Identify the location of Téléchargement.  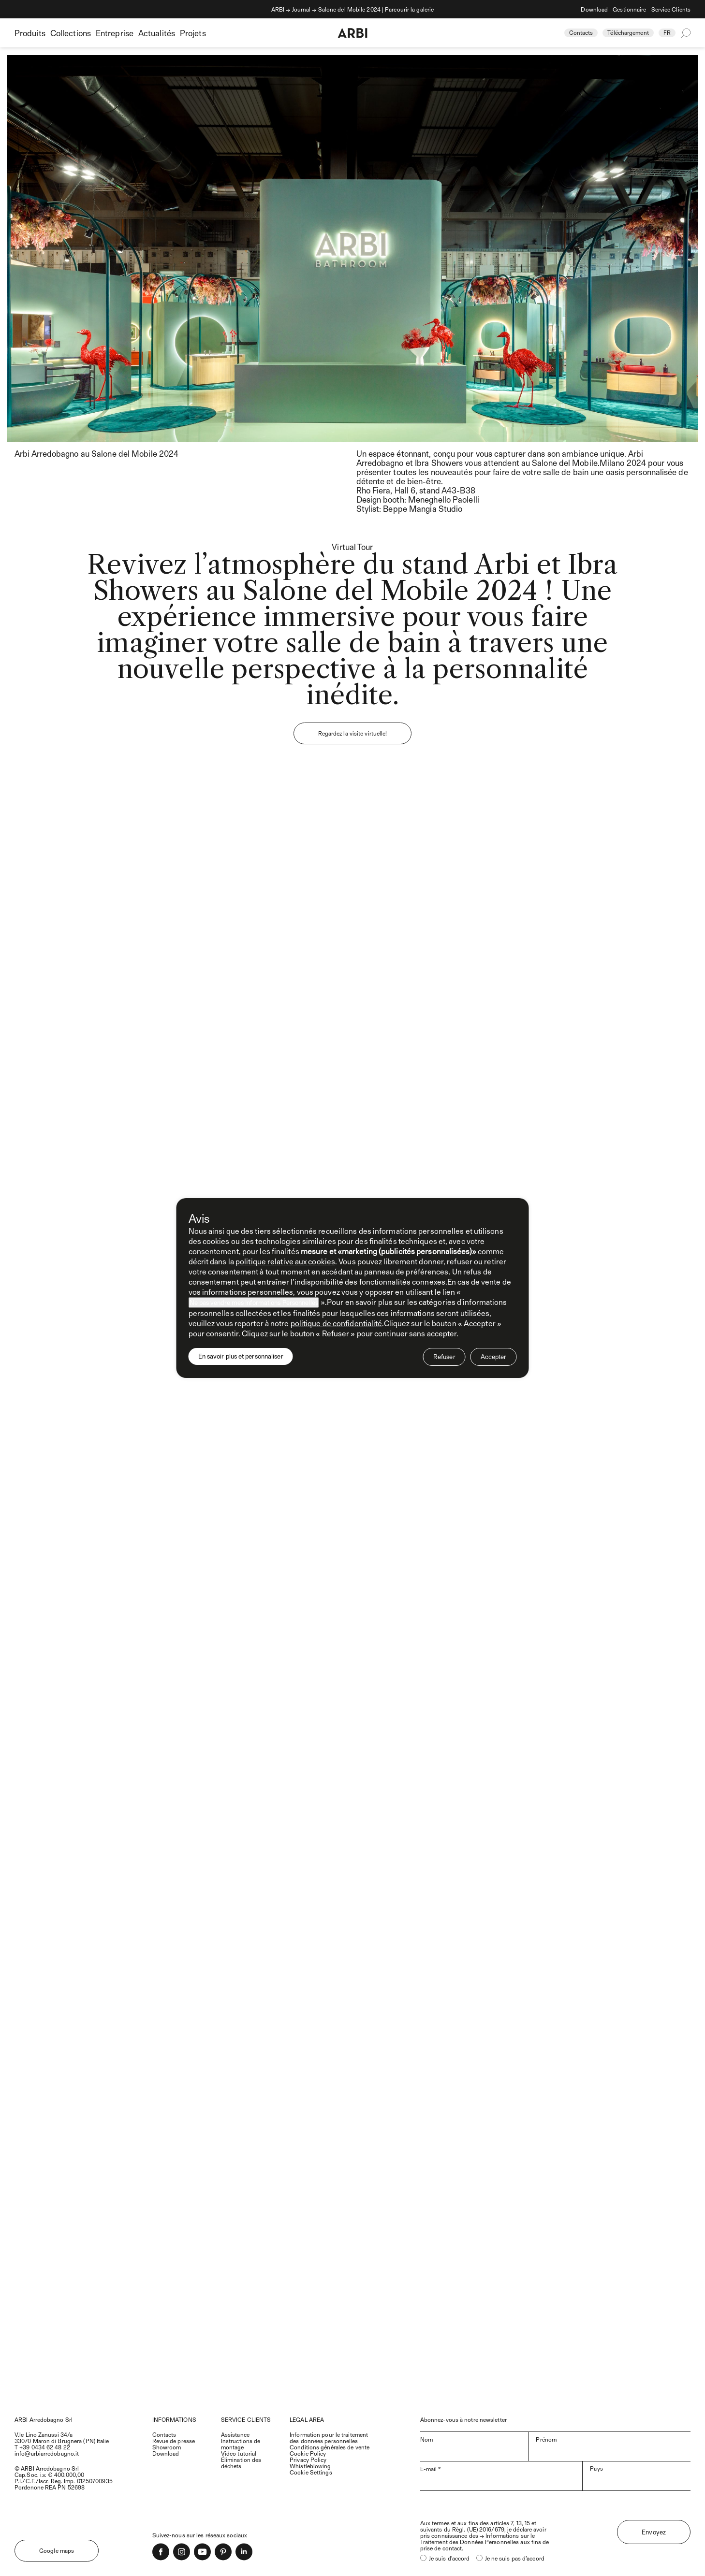
(627, 32).